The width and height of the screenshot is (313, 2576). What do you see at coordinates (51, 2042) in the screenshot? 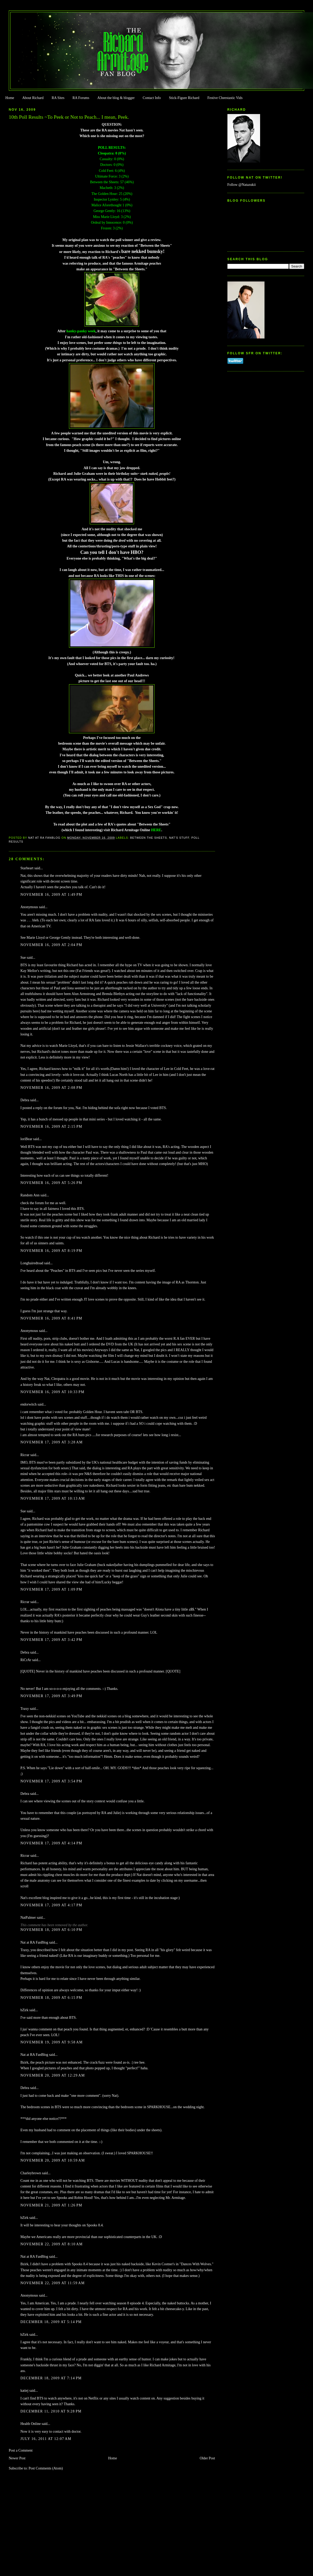
I see `November 19, 2009 at 9:58 AM` at bounding box center [51, 2042].